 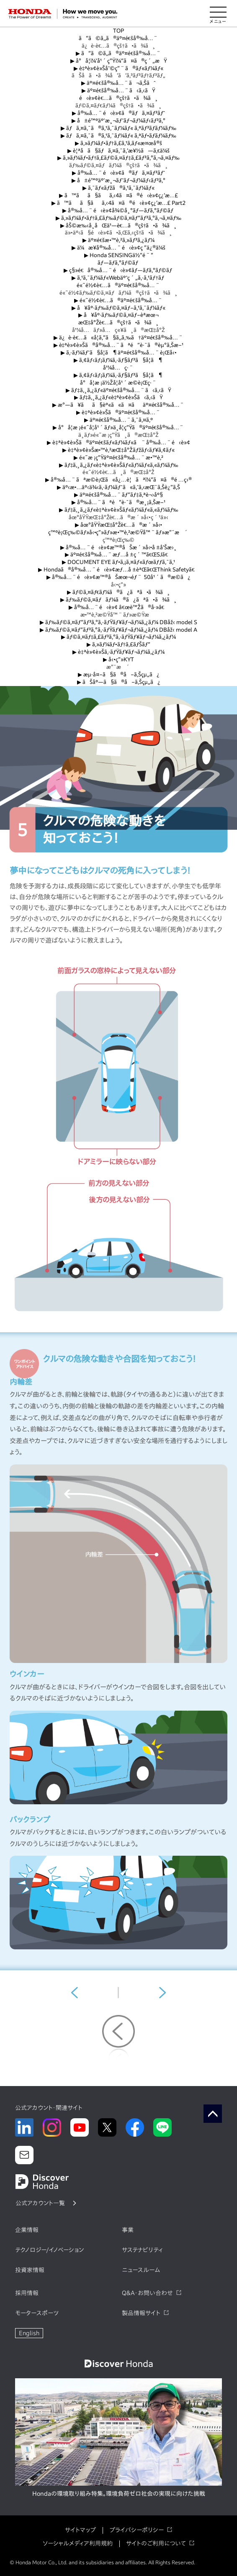 What do you see at coordinates (118, 622) in the screenshot?
I see `ãƒ‰ãƒ©ã‚¤ãƒ“ãƒ³ã‚°ã‚·ãƒŸãƒ¥ãƒ¬ãƒ¼ã‚¿ãƒ¼ DBåž‹ model S` at bounding box center [118, 622].